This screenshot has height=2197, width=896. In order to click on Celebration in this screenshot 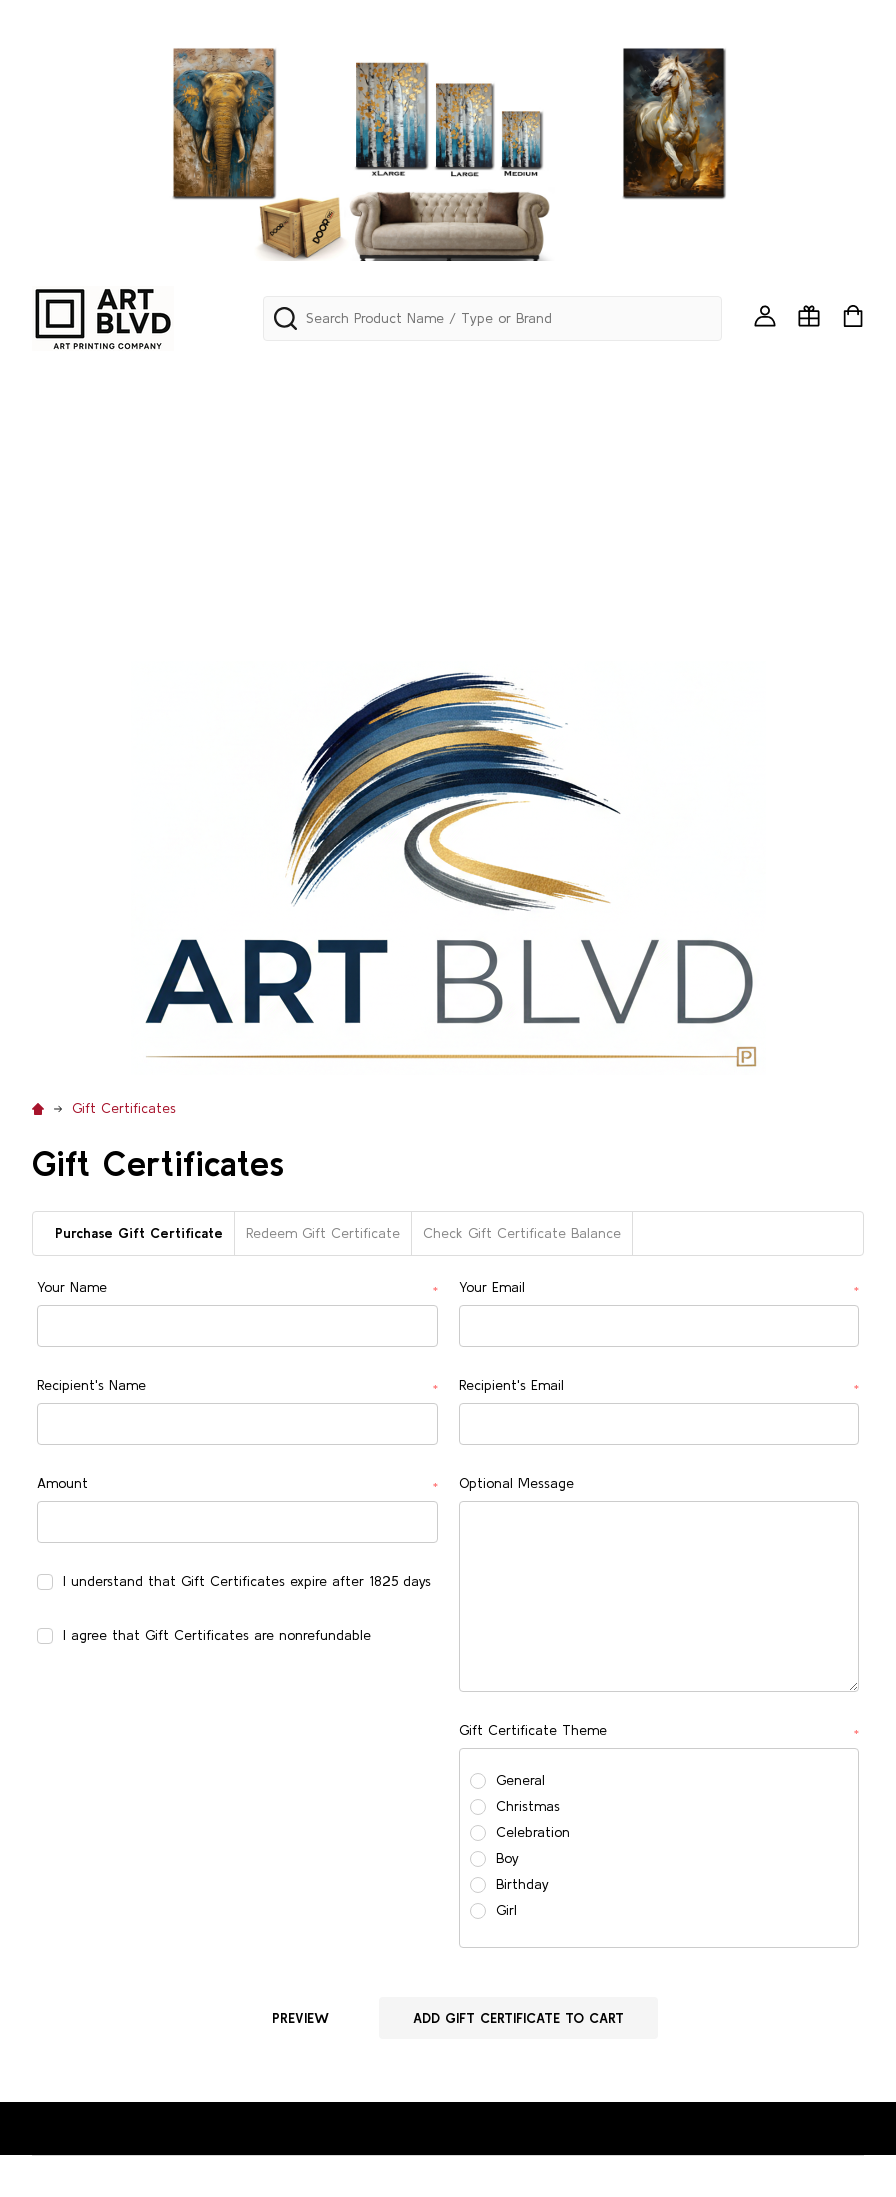, I will do `click(533, 1832)`.